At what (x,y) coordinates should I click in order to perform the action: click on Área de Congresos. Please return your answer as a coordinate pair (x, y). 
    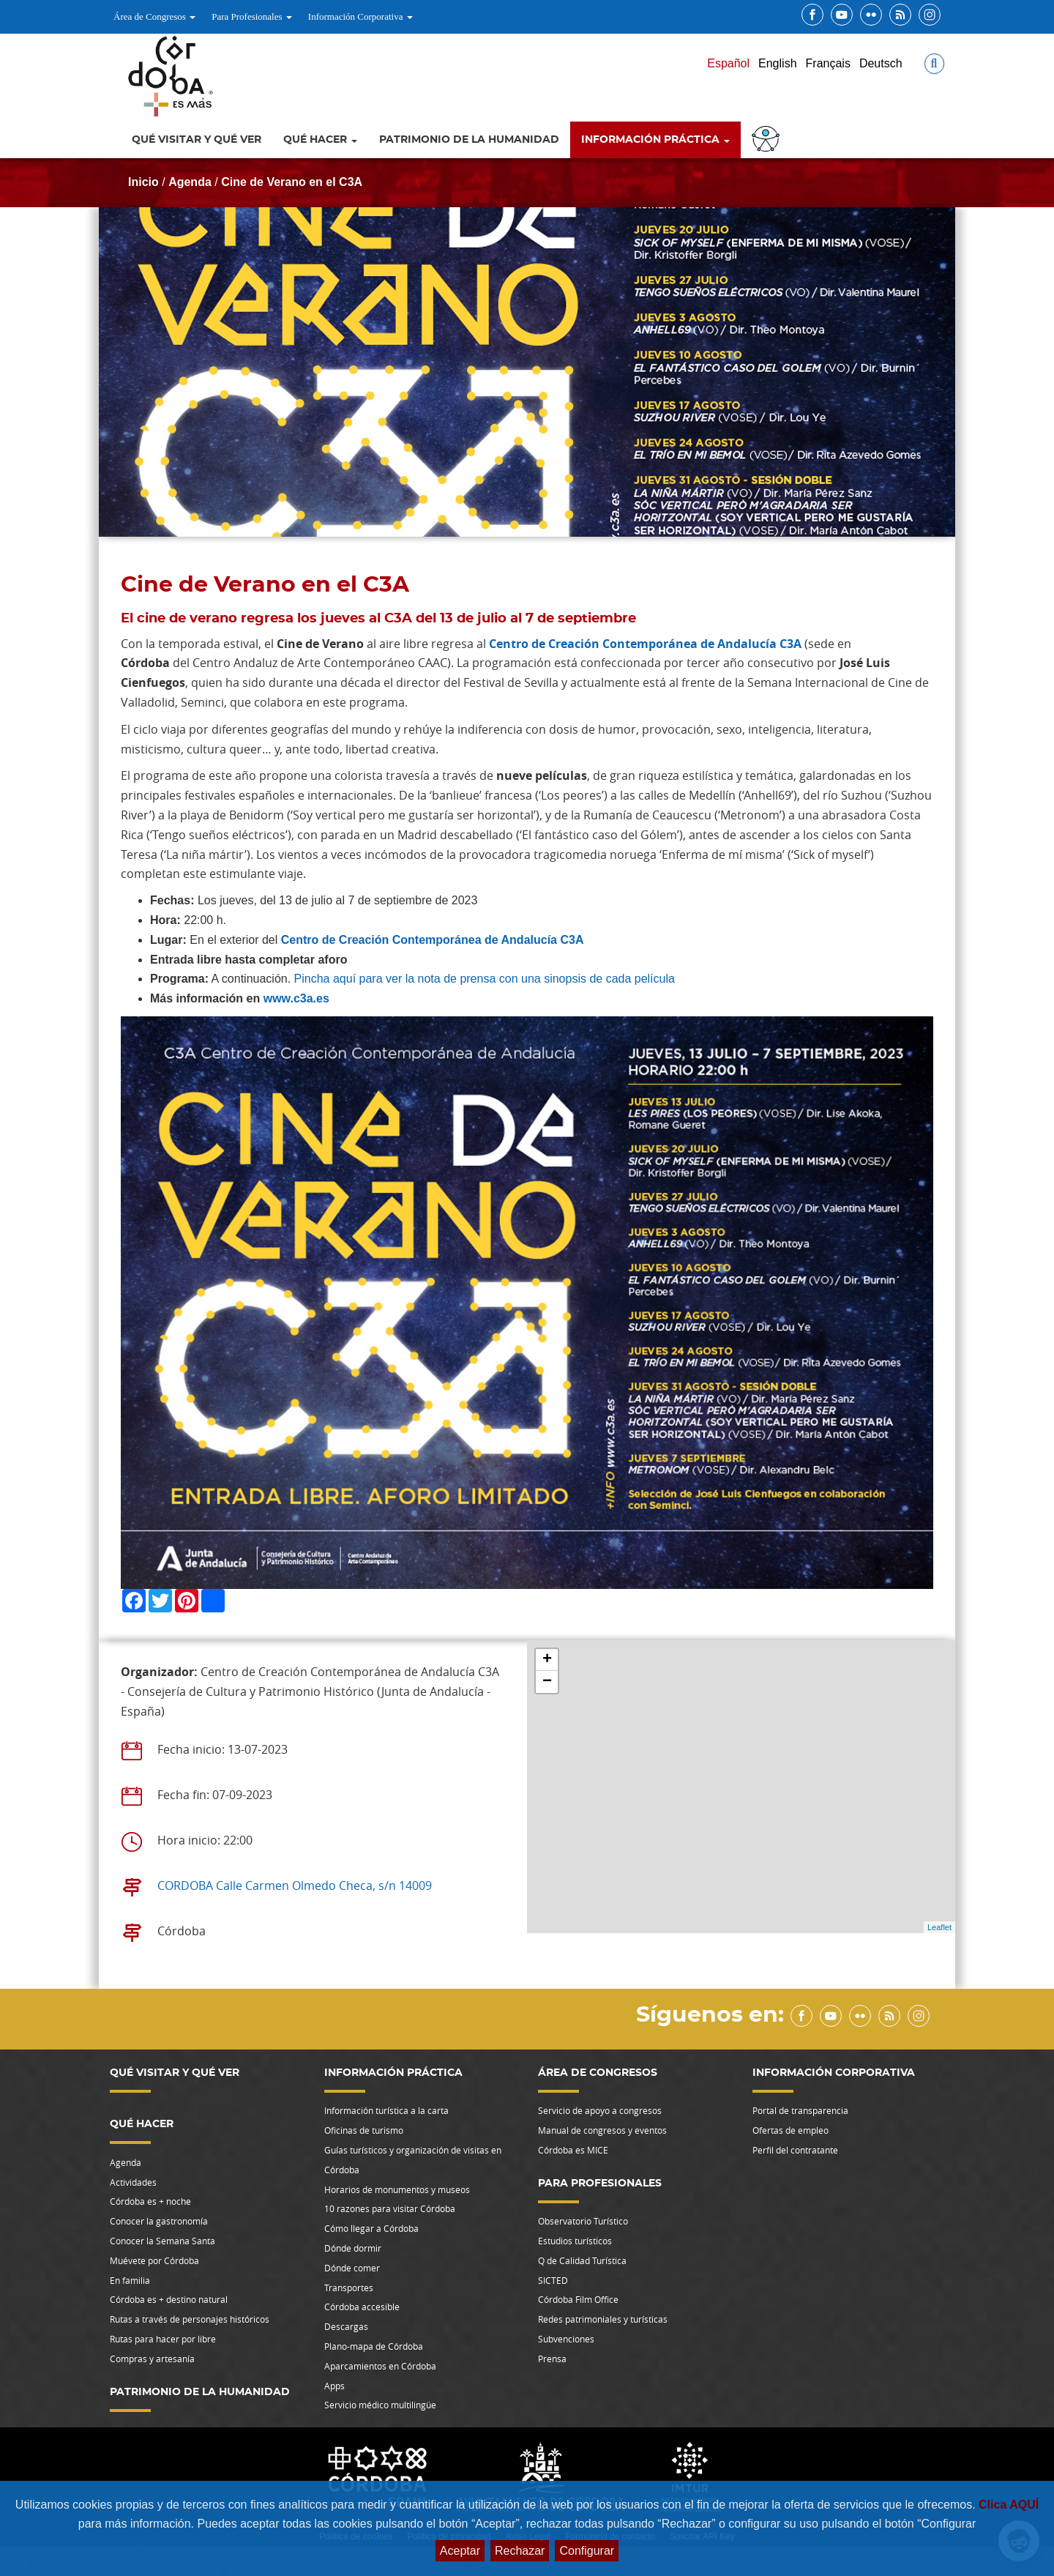
    Looking at the image, I should click on (154, 16).